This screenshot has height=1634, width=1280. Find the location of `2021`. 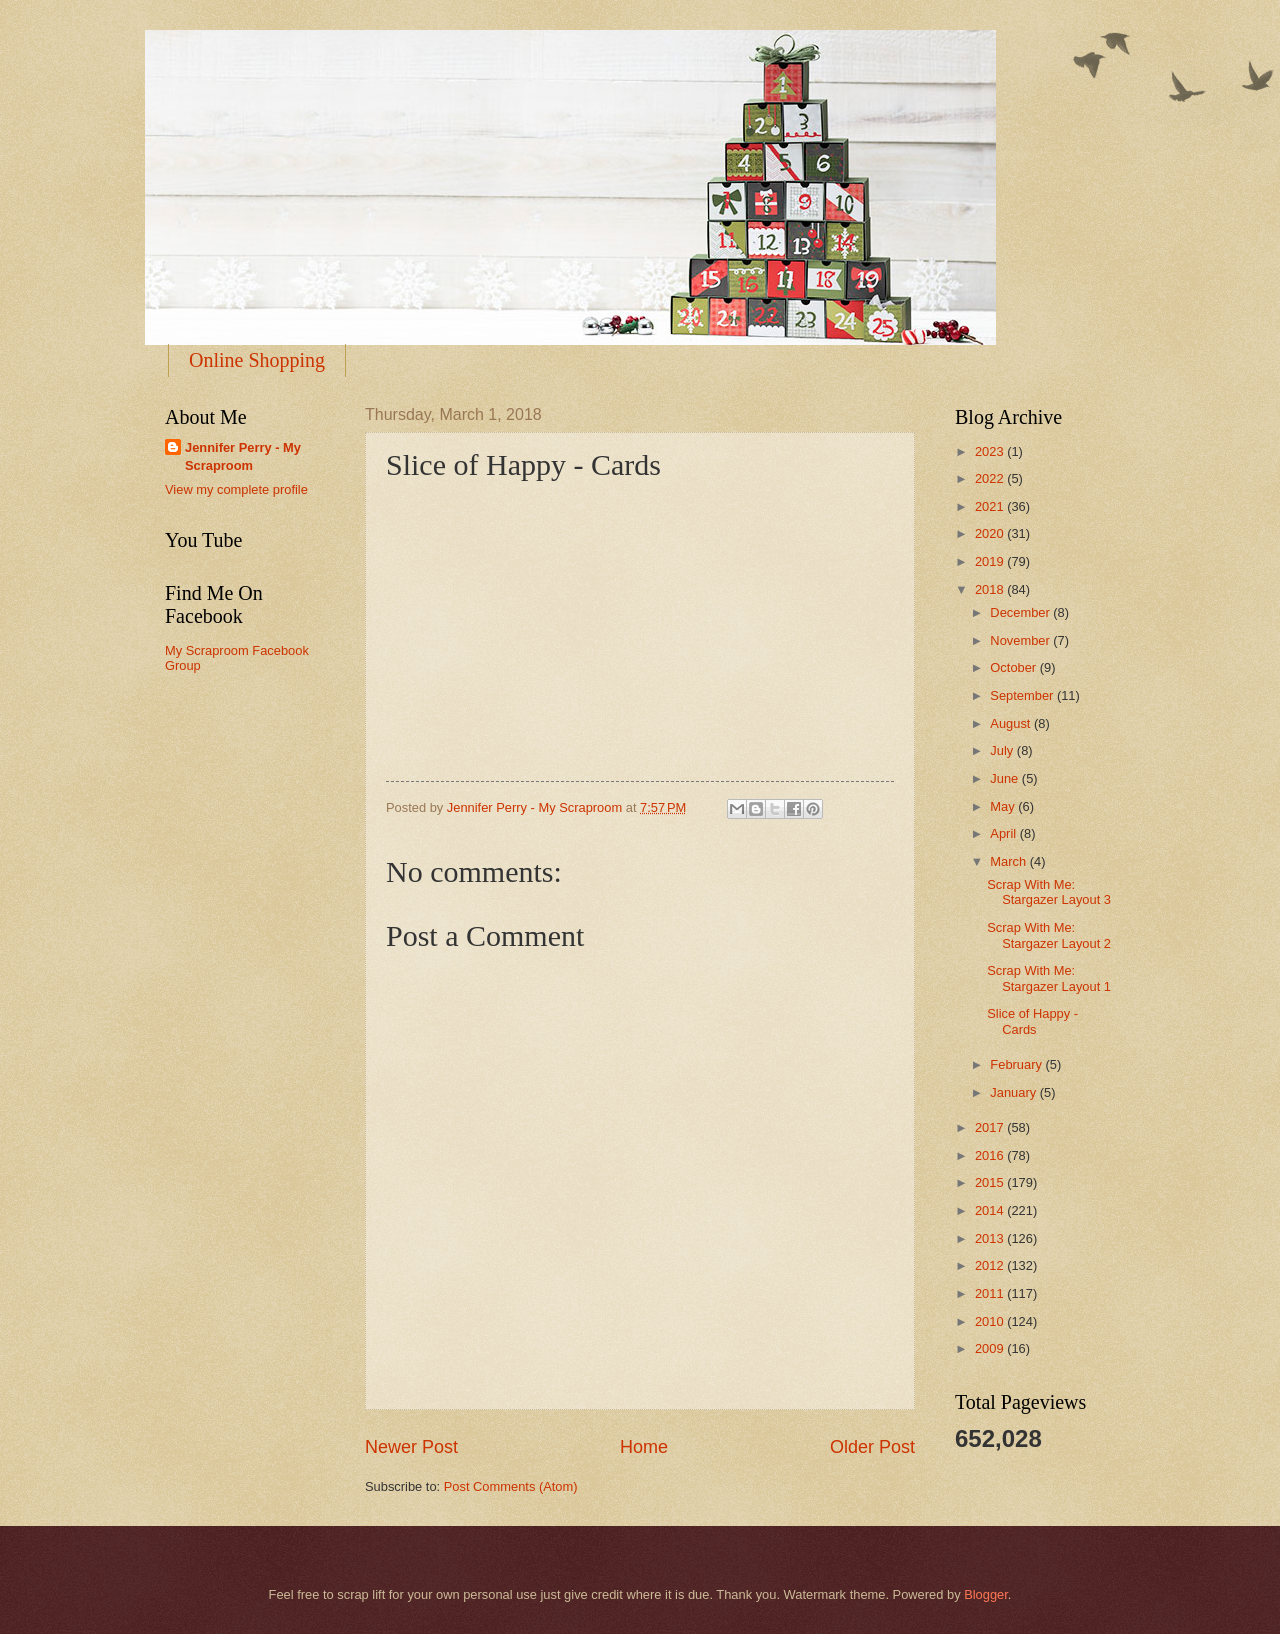

2021 is located at coordinates (991, 506).